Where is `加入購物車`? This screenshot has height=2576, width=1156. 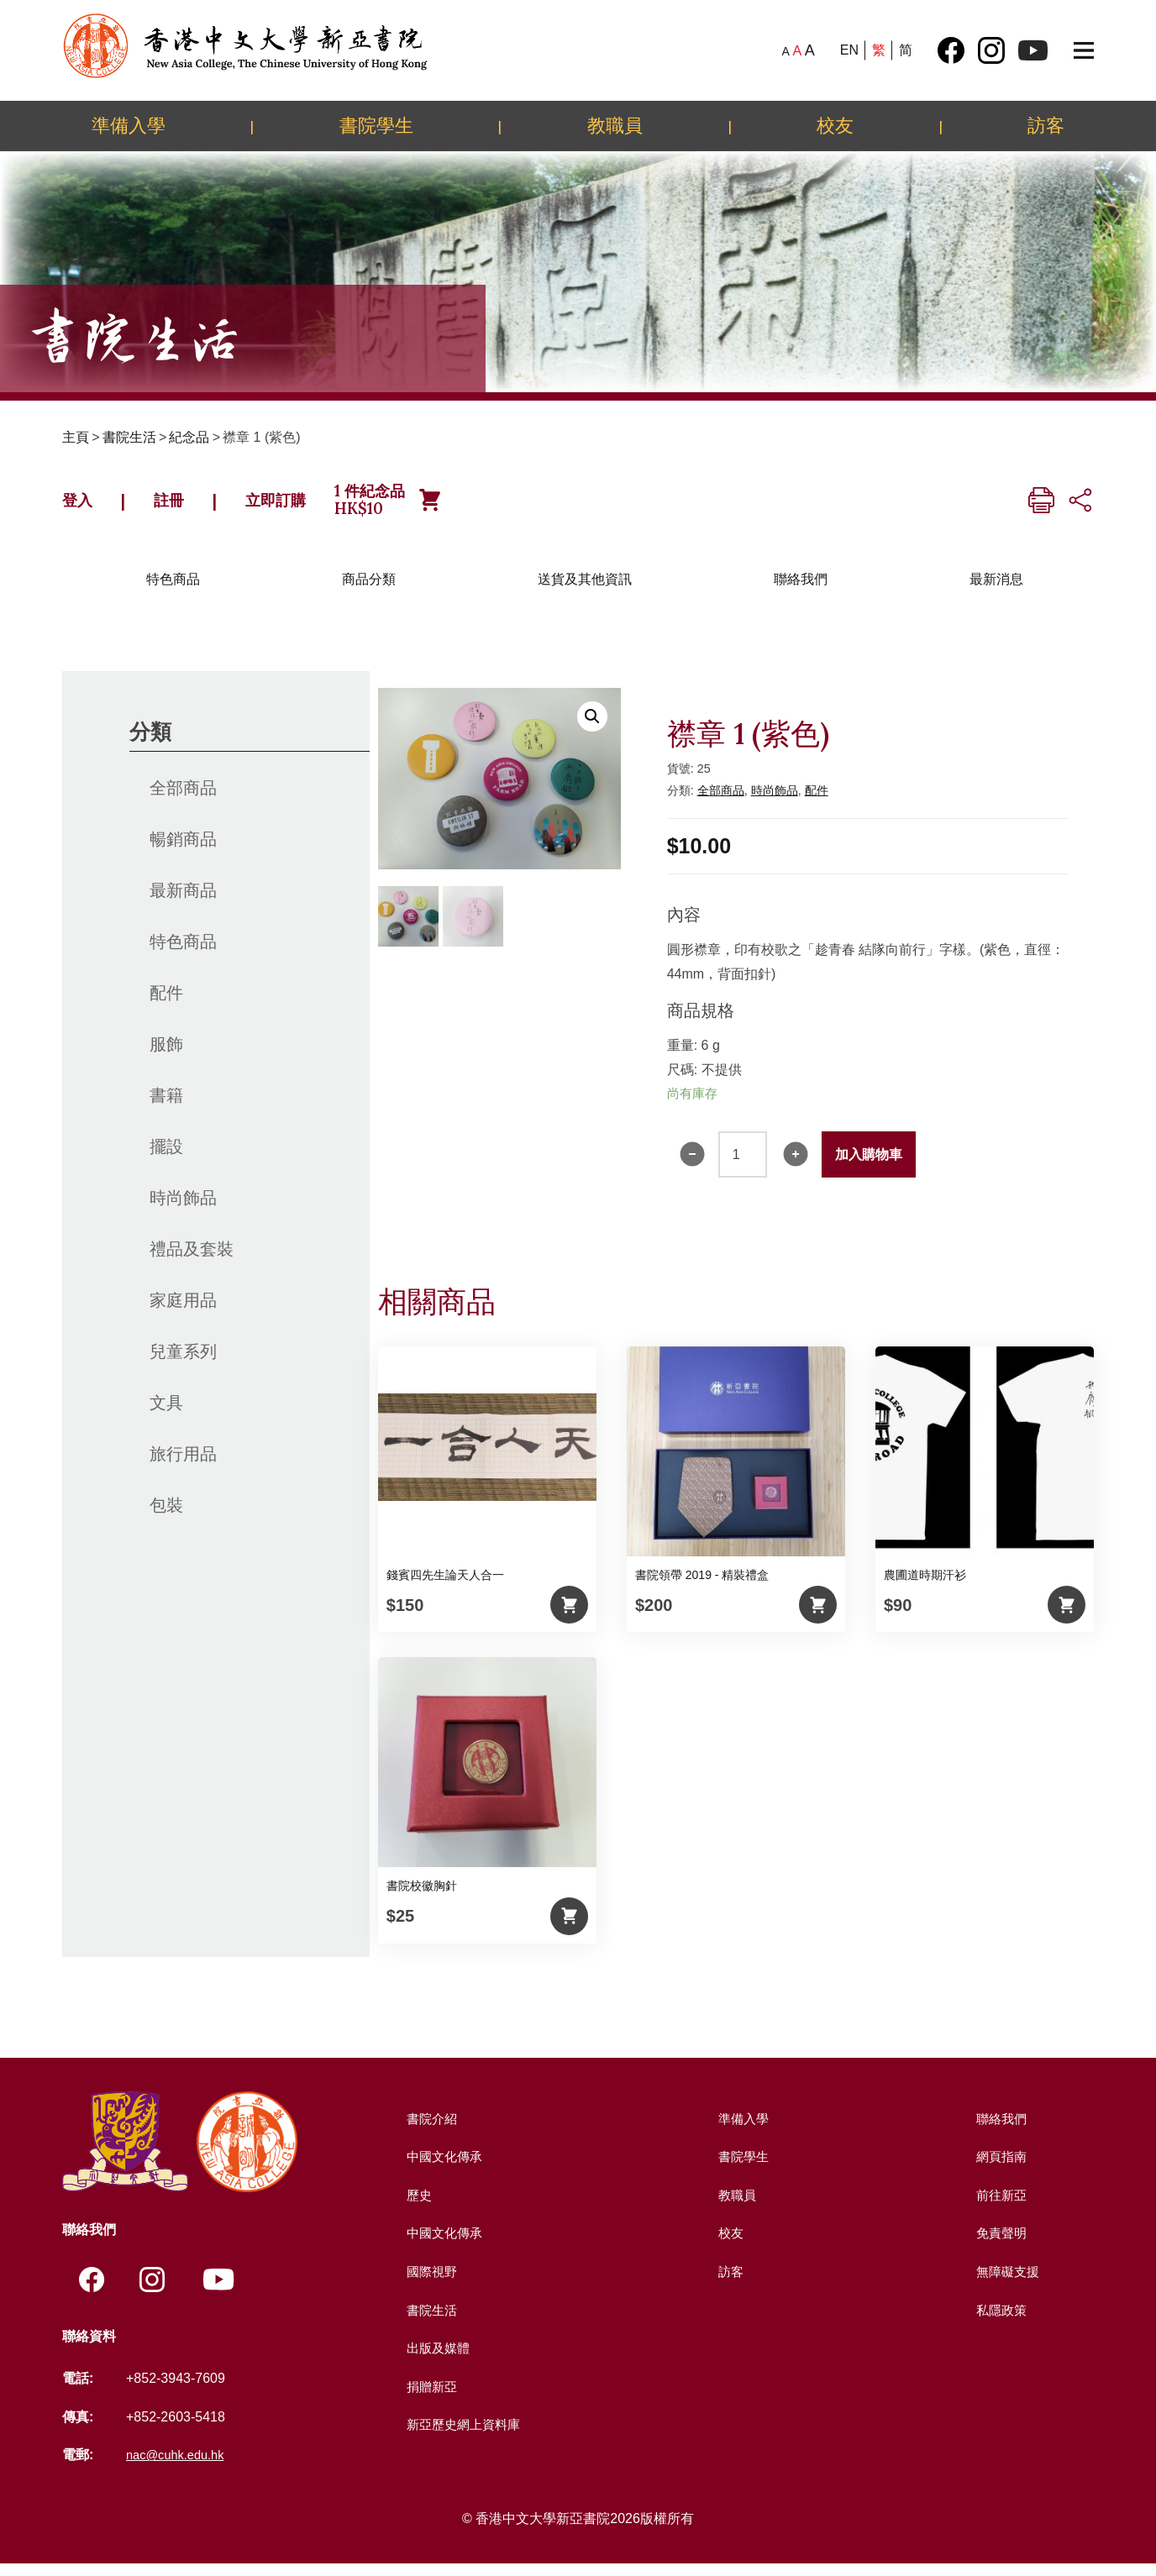 加入購物車 is located at coordinates (868, 1166).